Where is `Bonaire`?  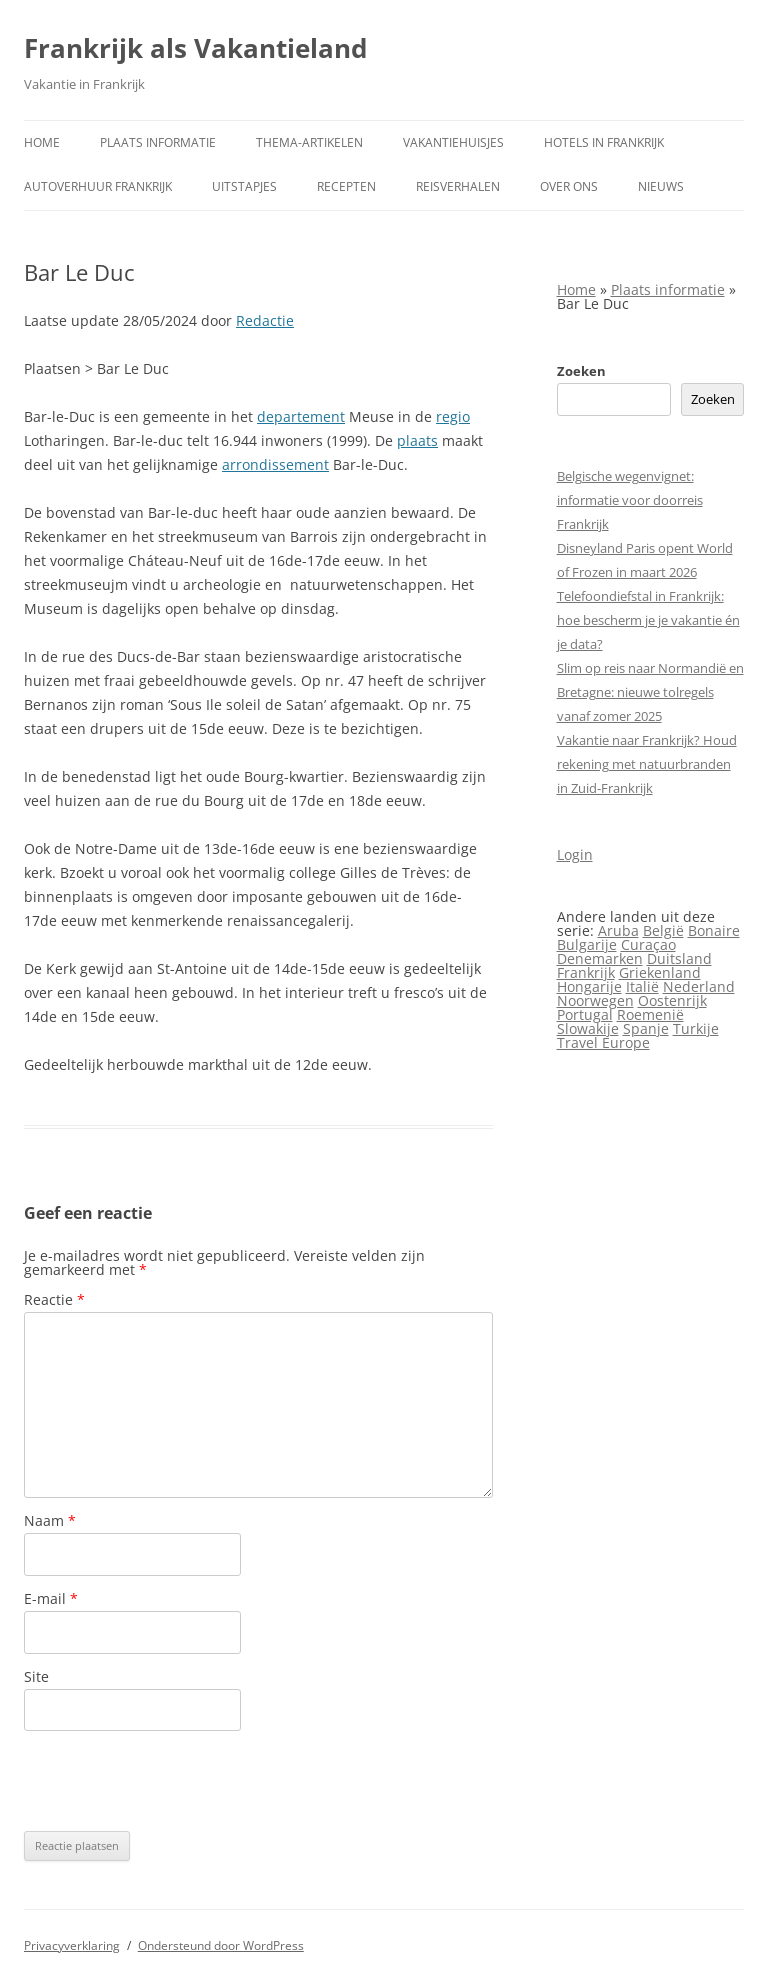 Bonaire is located at coordinates (714, 930).